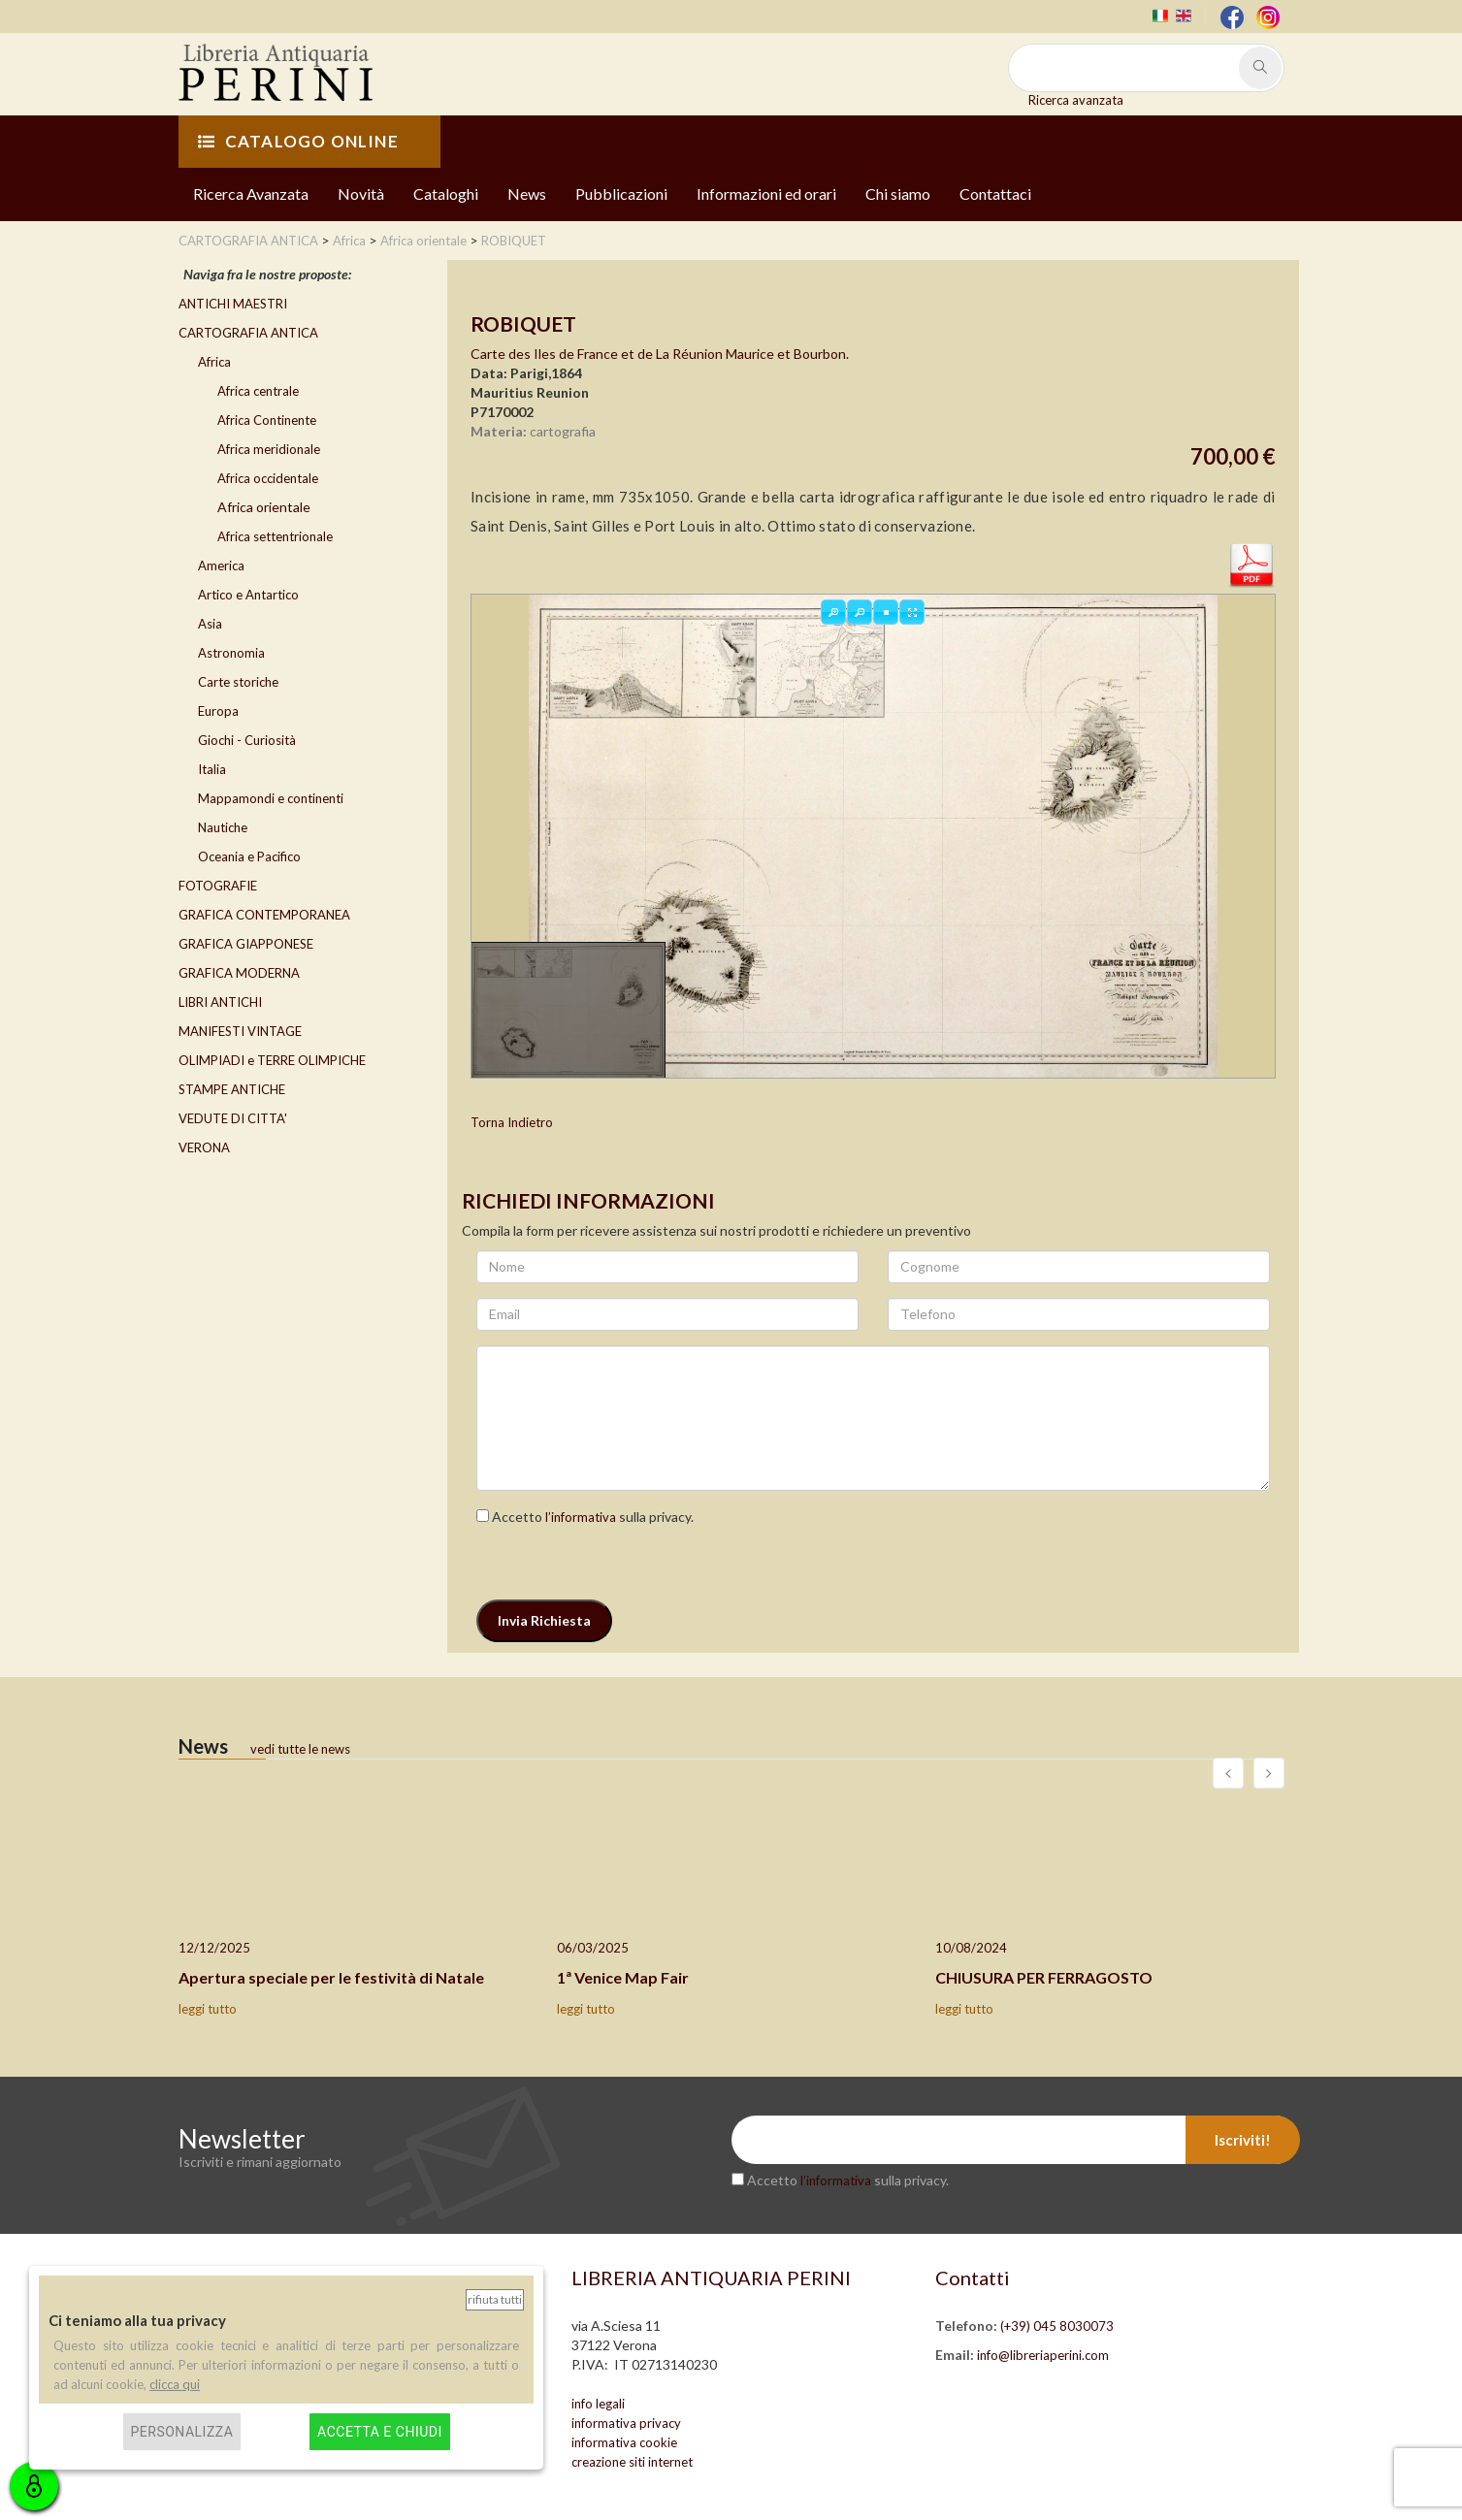 The width and height of the screenshot is (1462, 2520). Describe the element at coordinates (247, 740) in the screenshot. I see `Giochi - Curiosità` at that location.